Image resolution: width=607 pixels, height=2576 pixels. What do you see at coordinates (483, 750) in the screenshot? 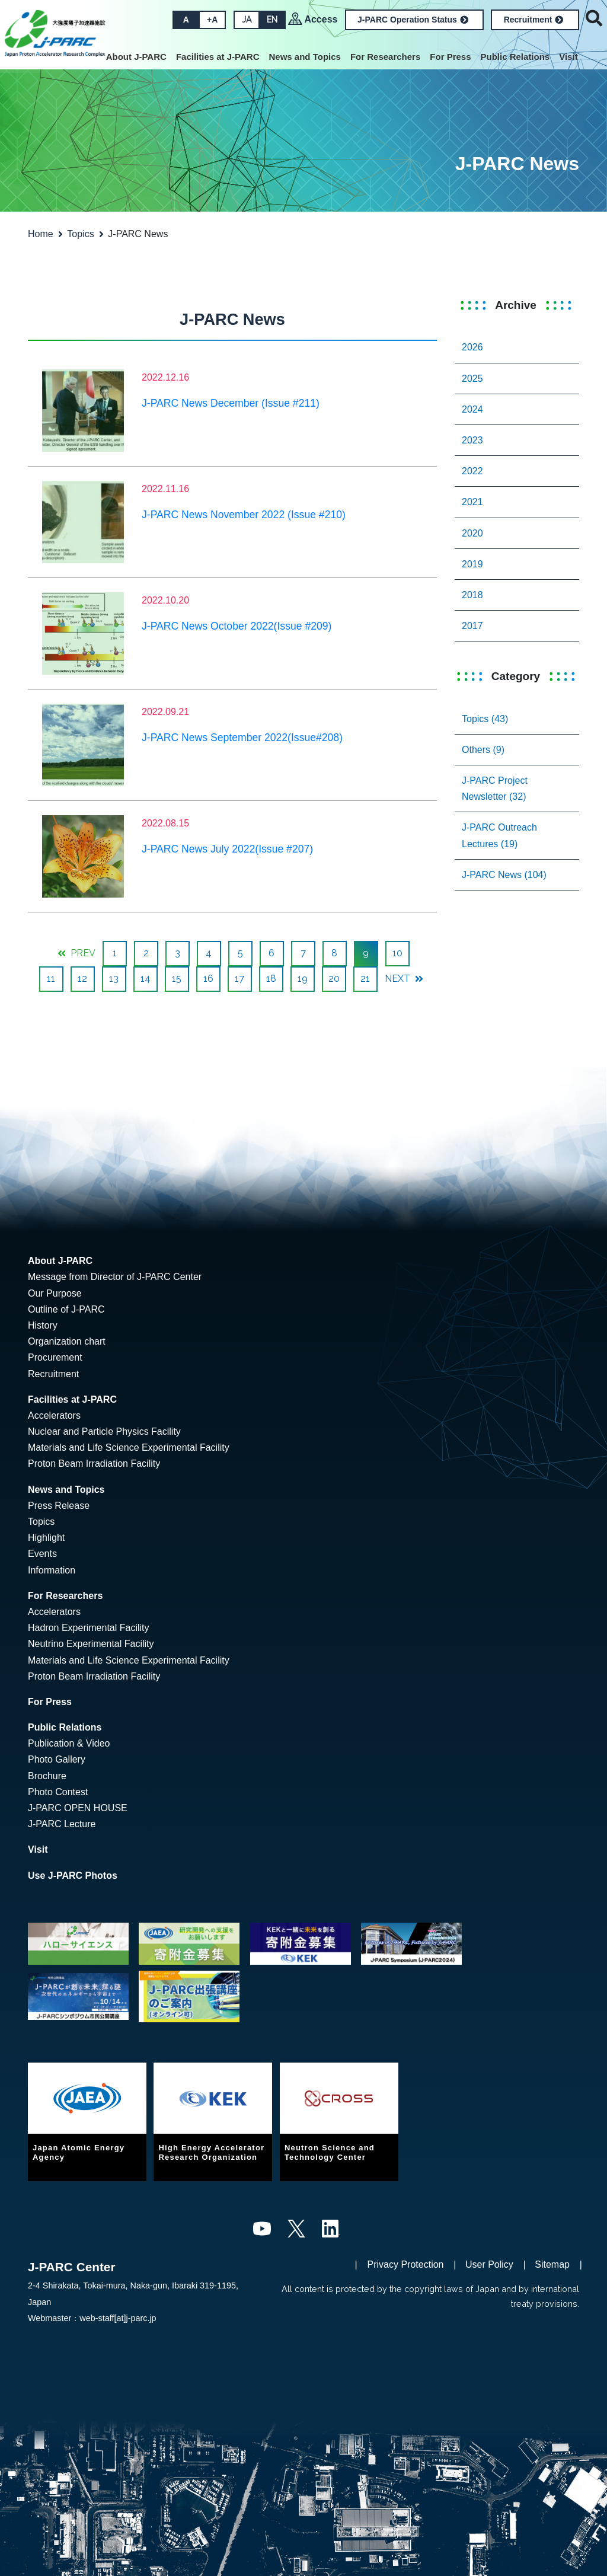
I see `Others (9)` at bounding box center [483, 750].